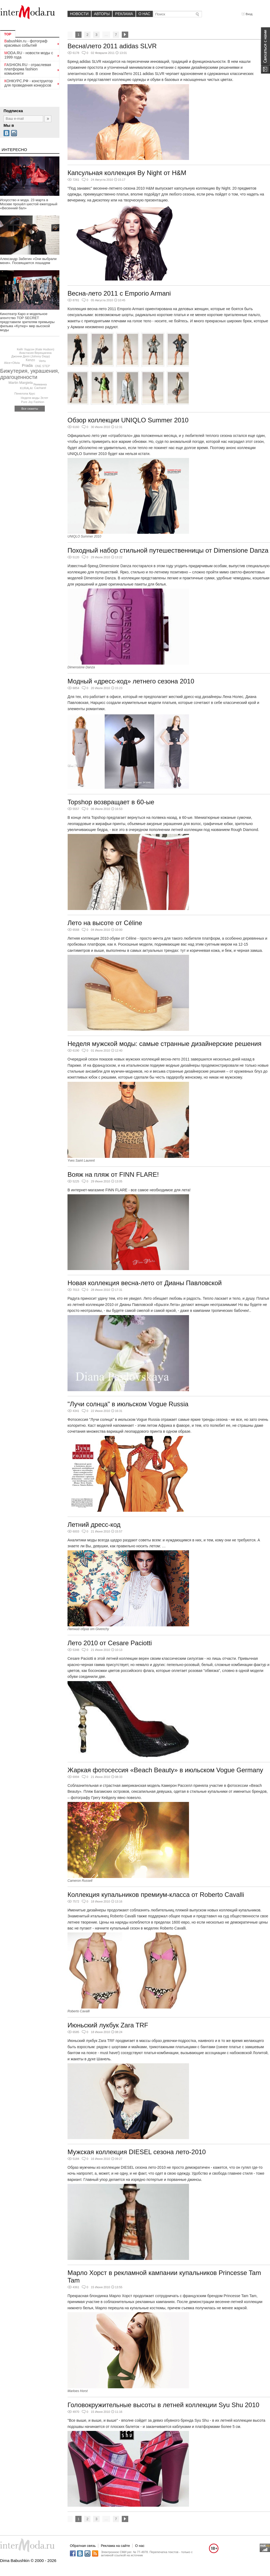 This screenshot has width=270, height=2576. Describe the element at coordinates (83, 2546) in the screenshot. I see `Обратная связь` at that location.